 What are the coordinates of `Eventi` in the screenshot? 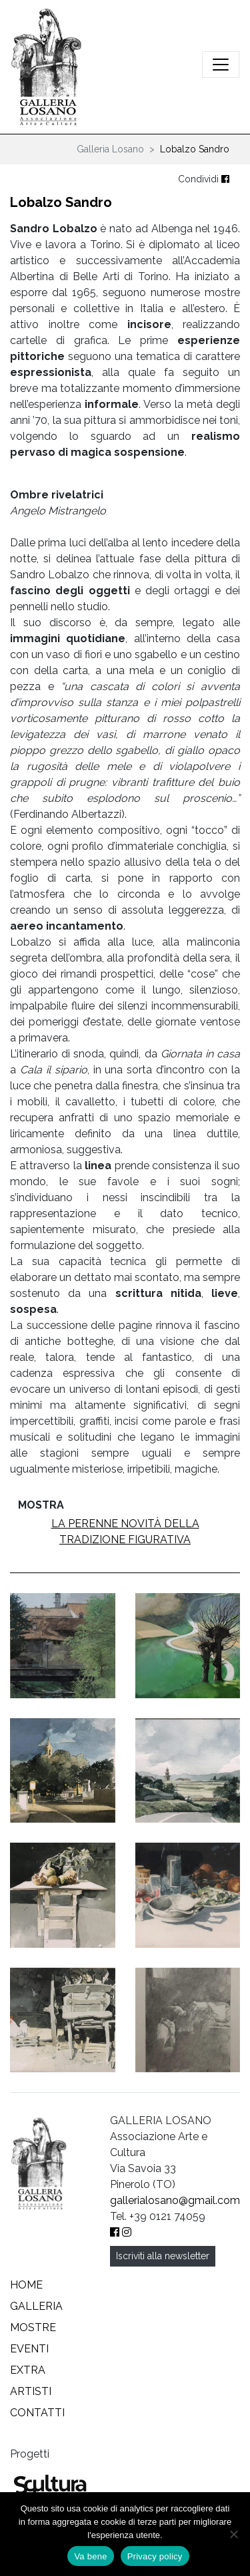 It's located at (29, 2348).